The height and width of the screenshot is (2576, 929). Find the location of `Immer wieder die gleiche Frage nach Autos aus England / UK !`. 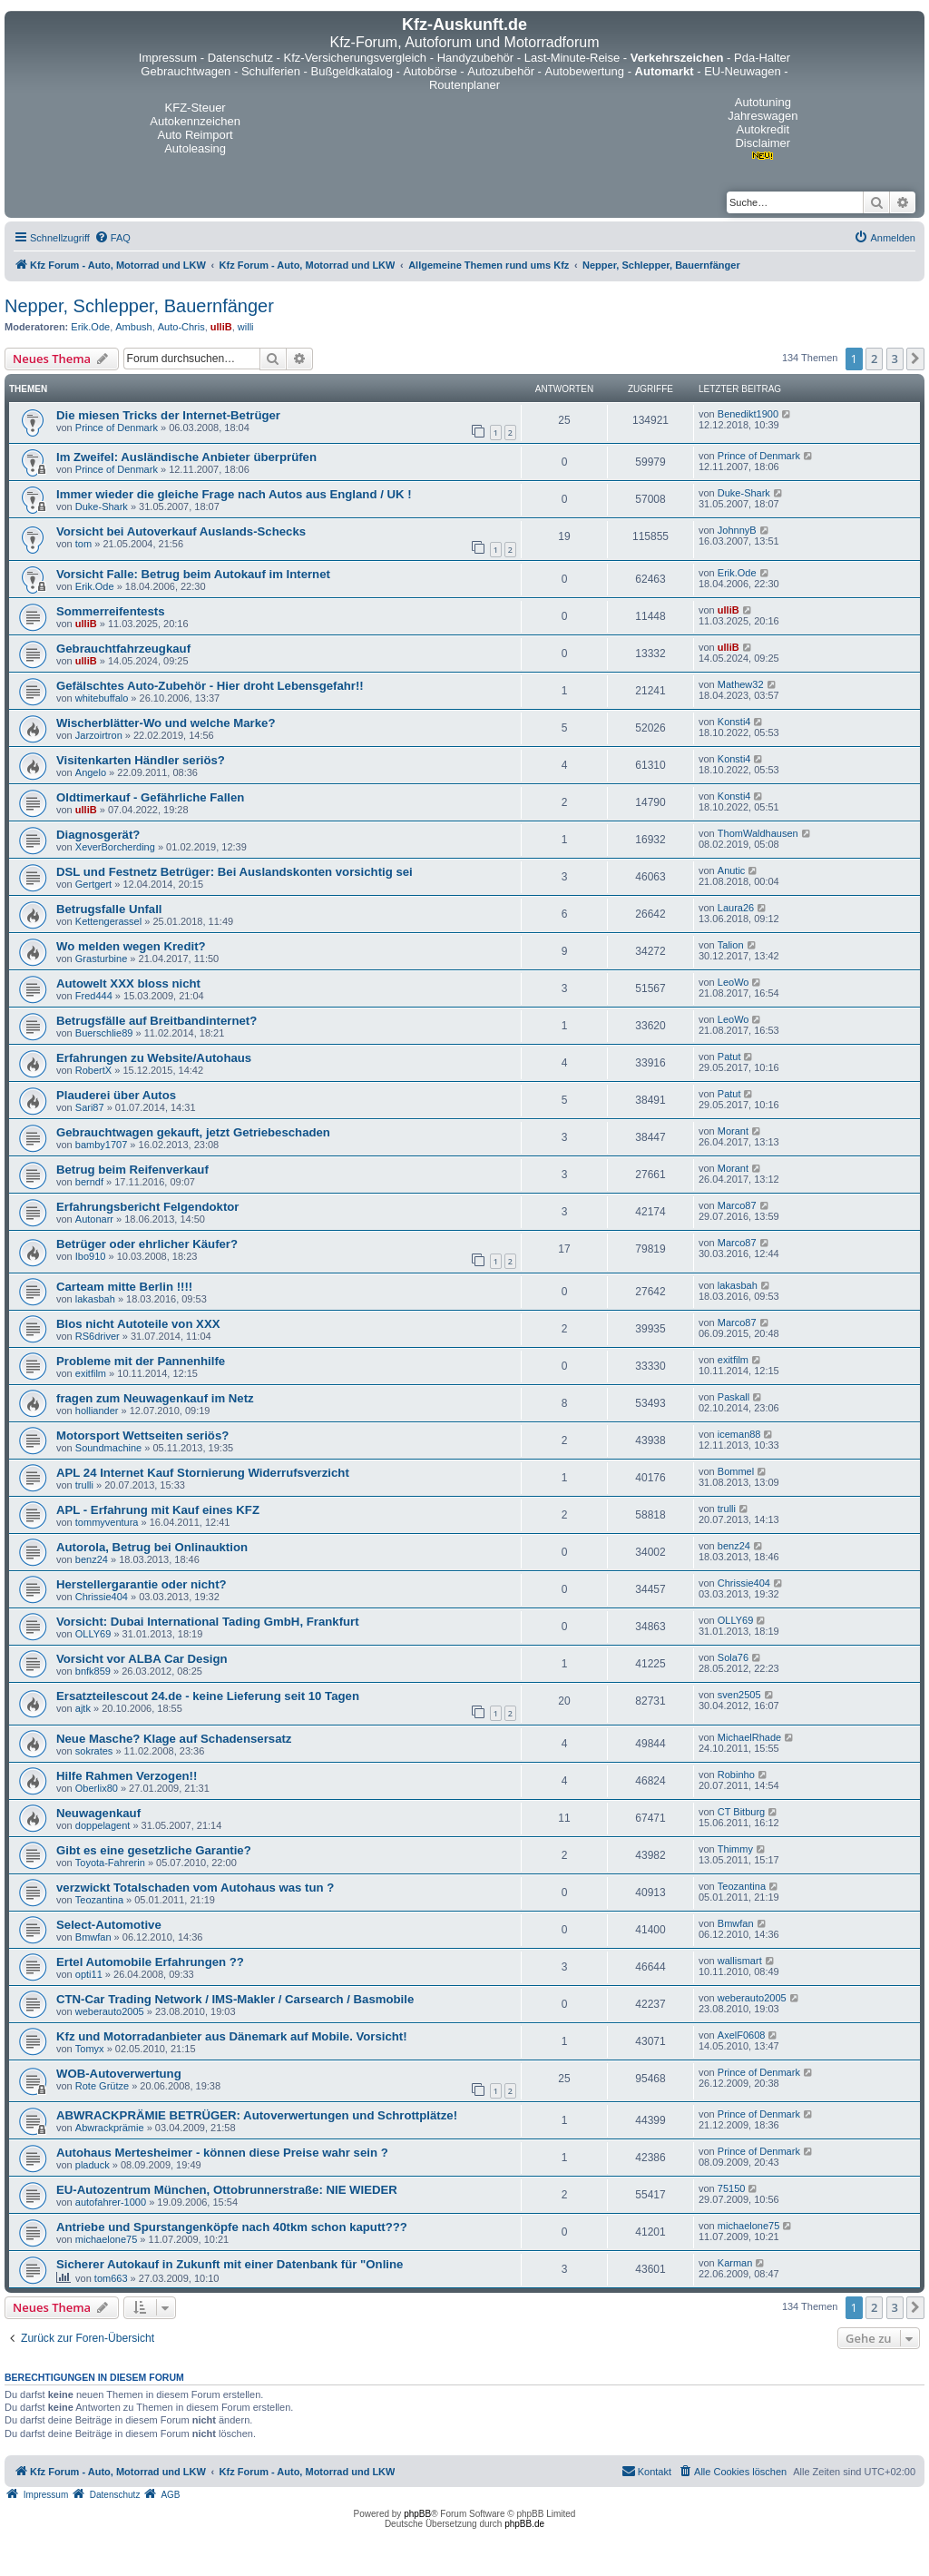

Immer wieder die gleiche Frage nach Autos aus England / UK ! is located at coordinates (234, 494).